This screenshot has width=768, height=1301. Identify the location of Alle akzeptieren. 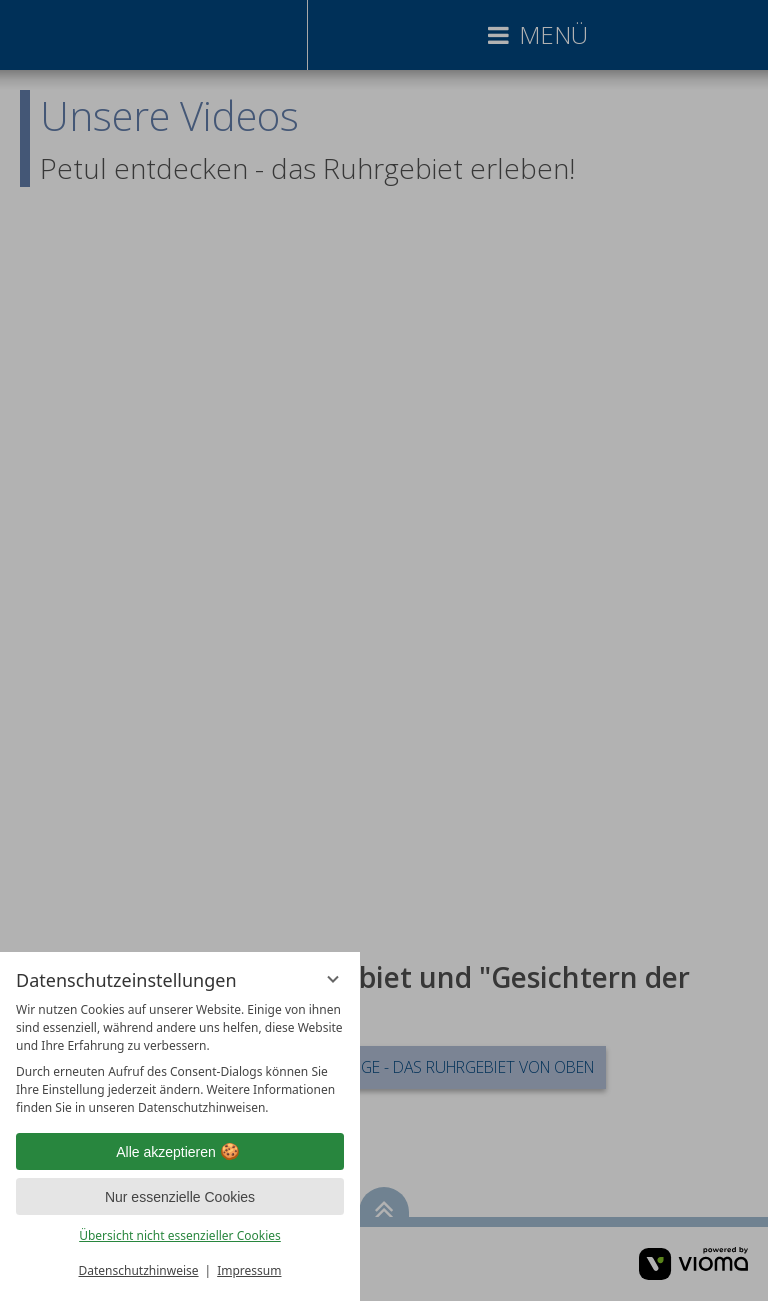
(180, 1152).